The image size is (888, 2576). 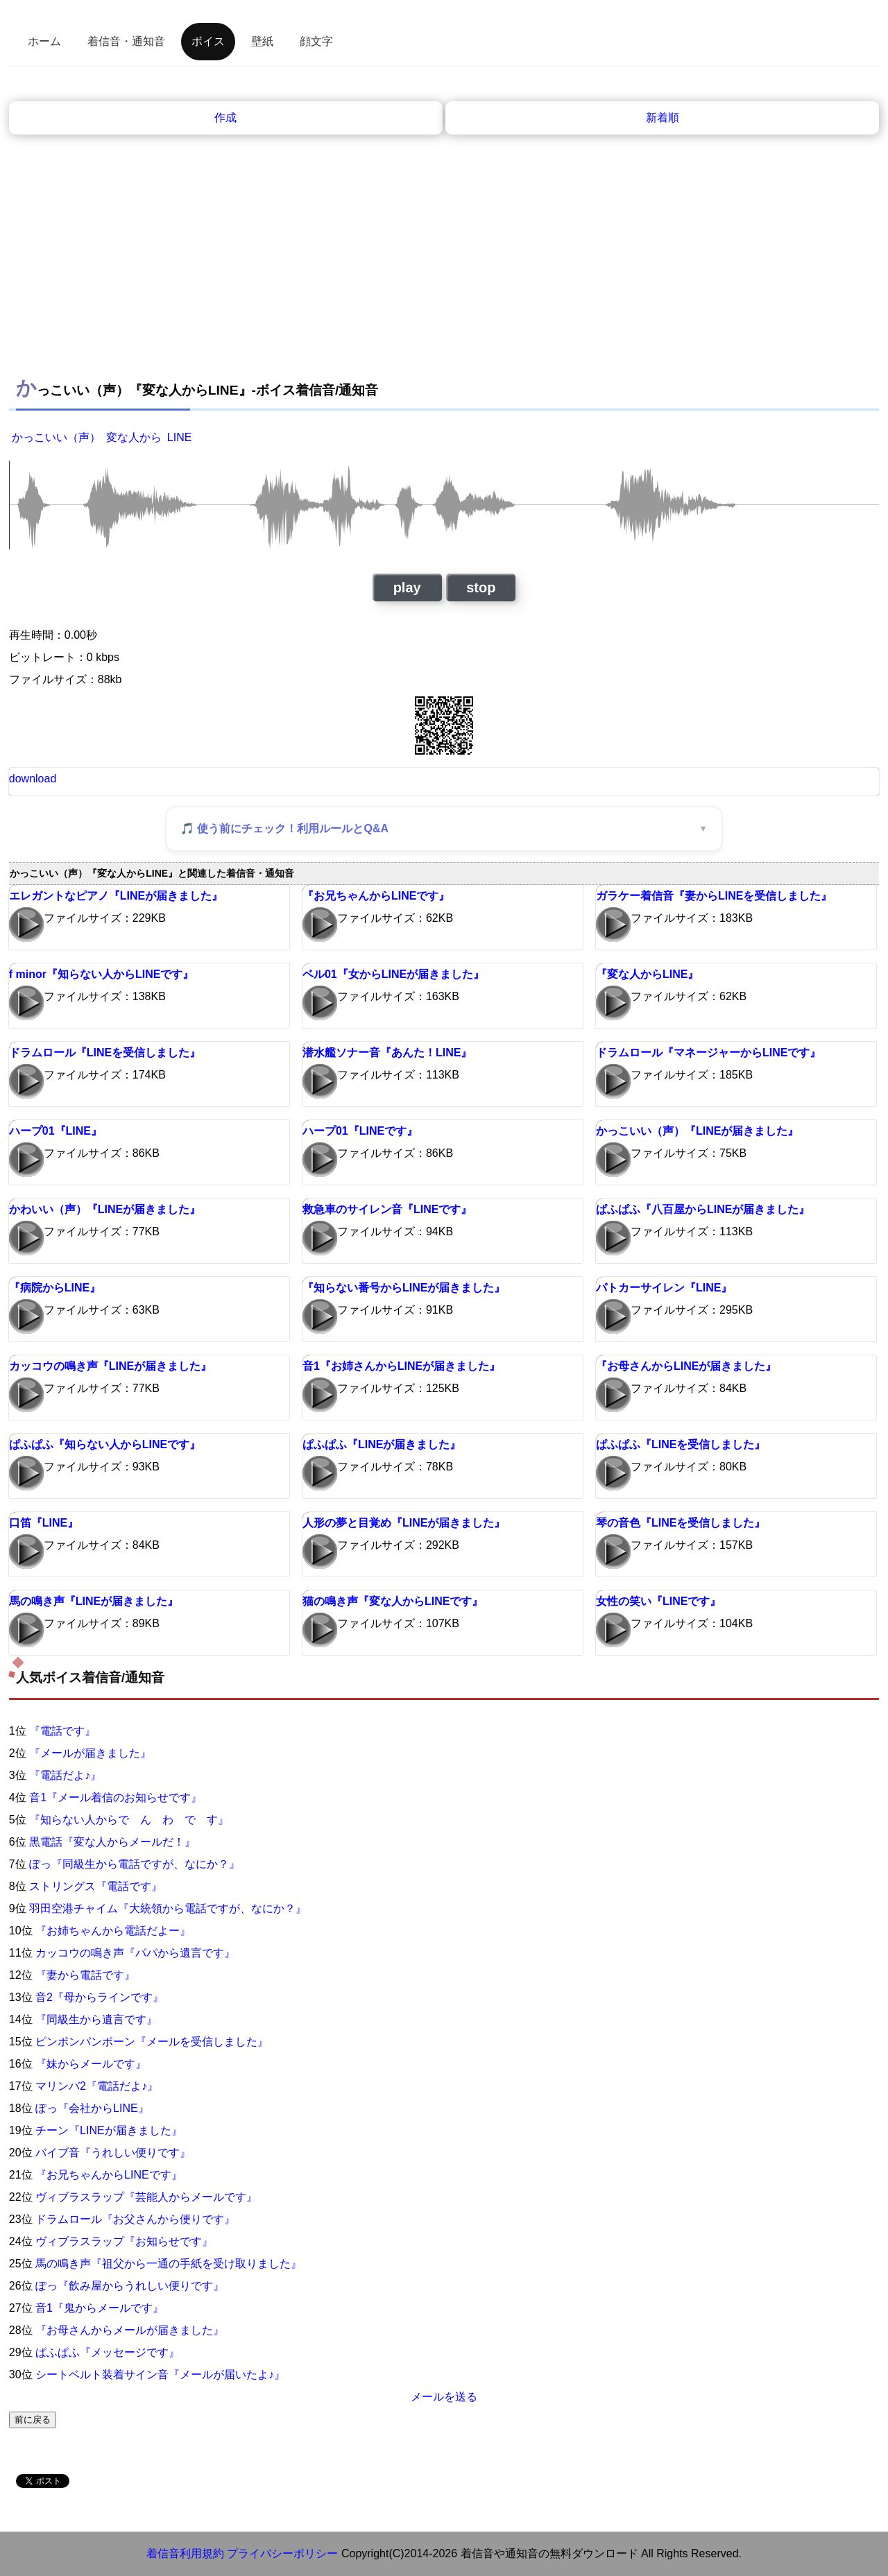 I want to click on カッコウの鳴き声『LINEが届きました』, so click(x=110, y=1366).